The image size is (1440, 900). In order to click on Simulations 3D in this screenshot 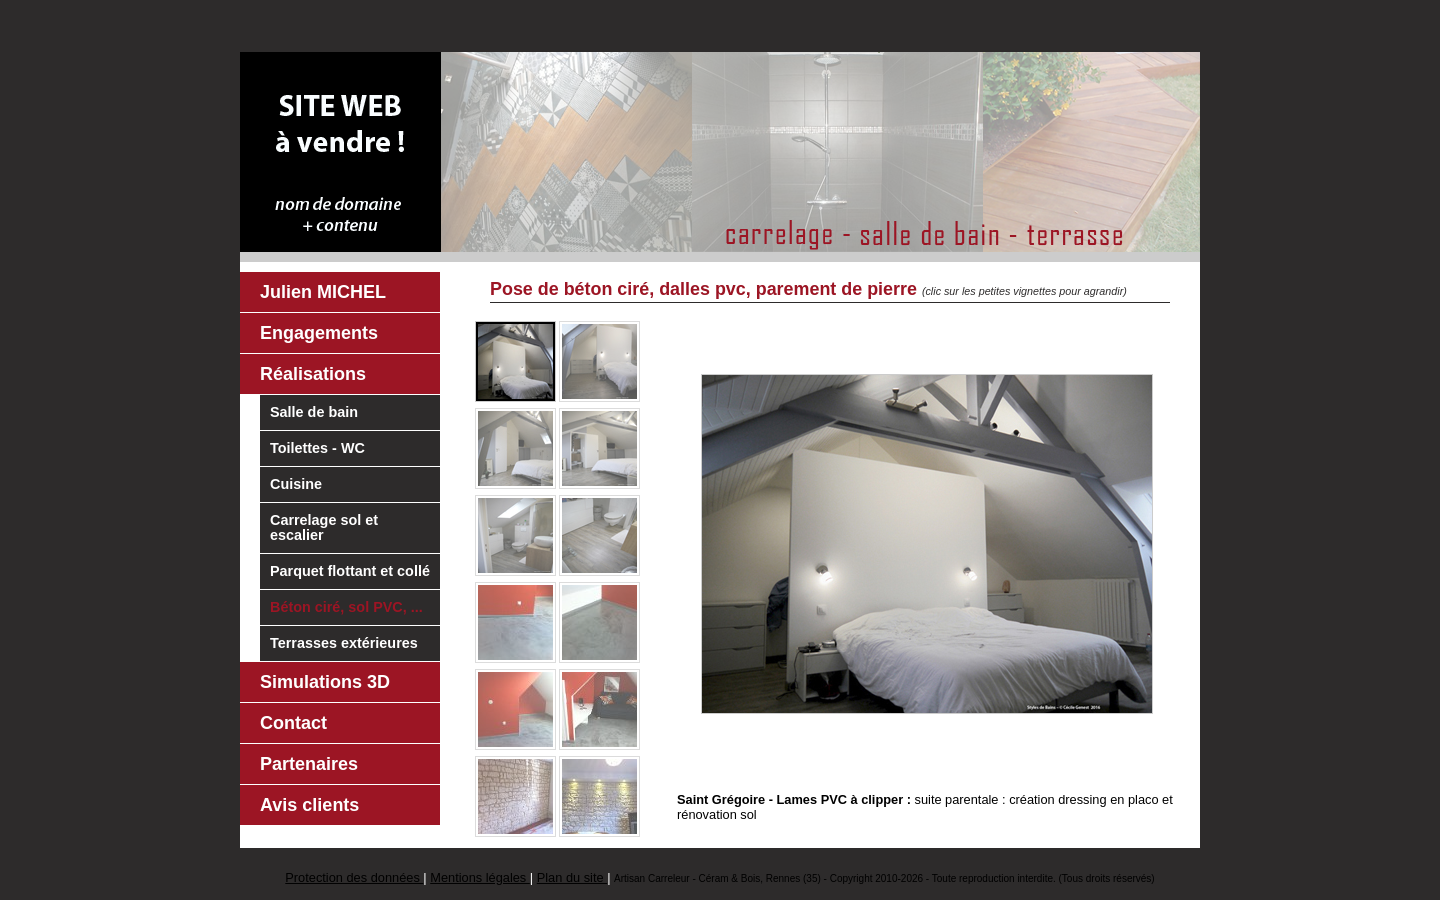, I will do `click(325, 682)`.